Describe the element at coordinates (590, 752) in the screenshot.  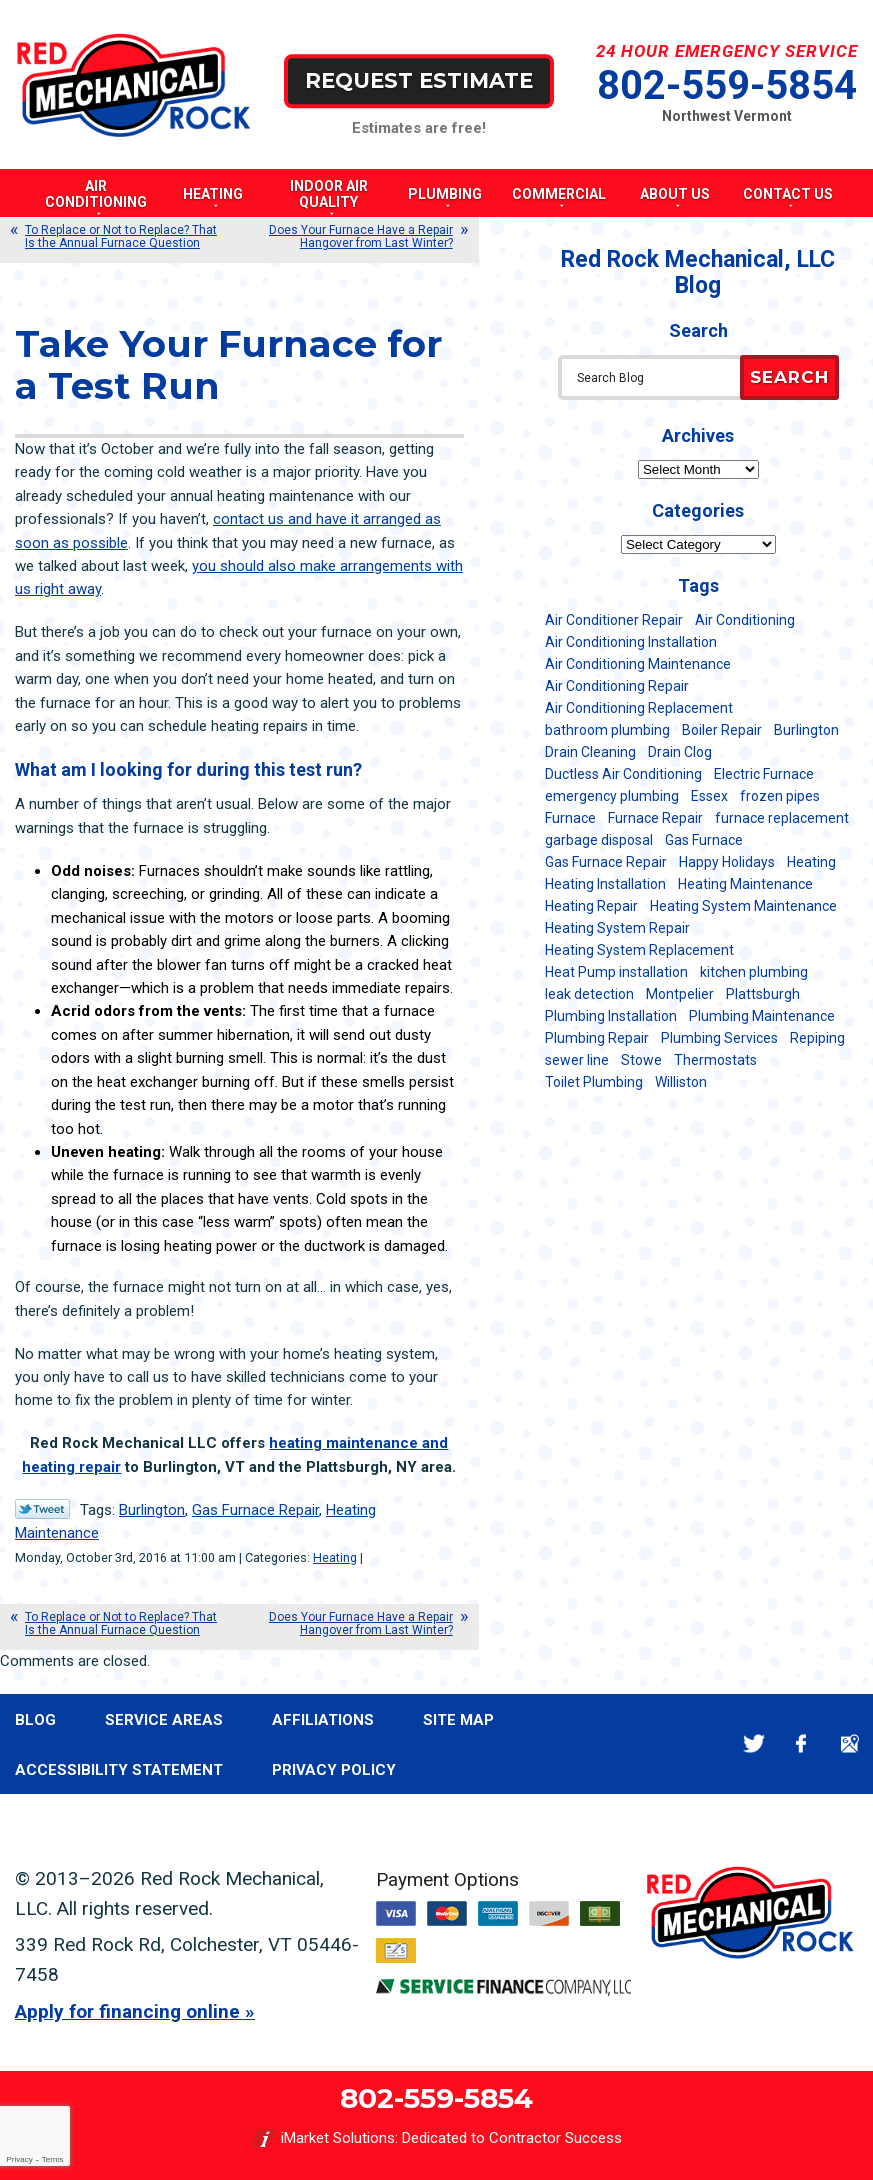
I see `Drain Cleaning [Drain Cleaning (21 items)]` at that location.